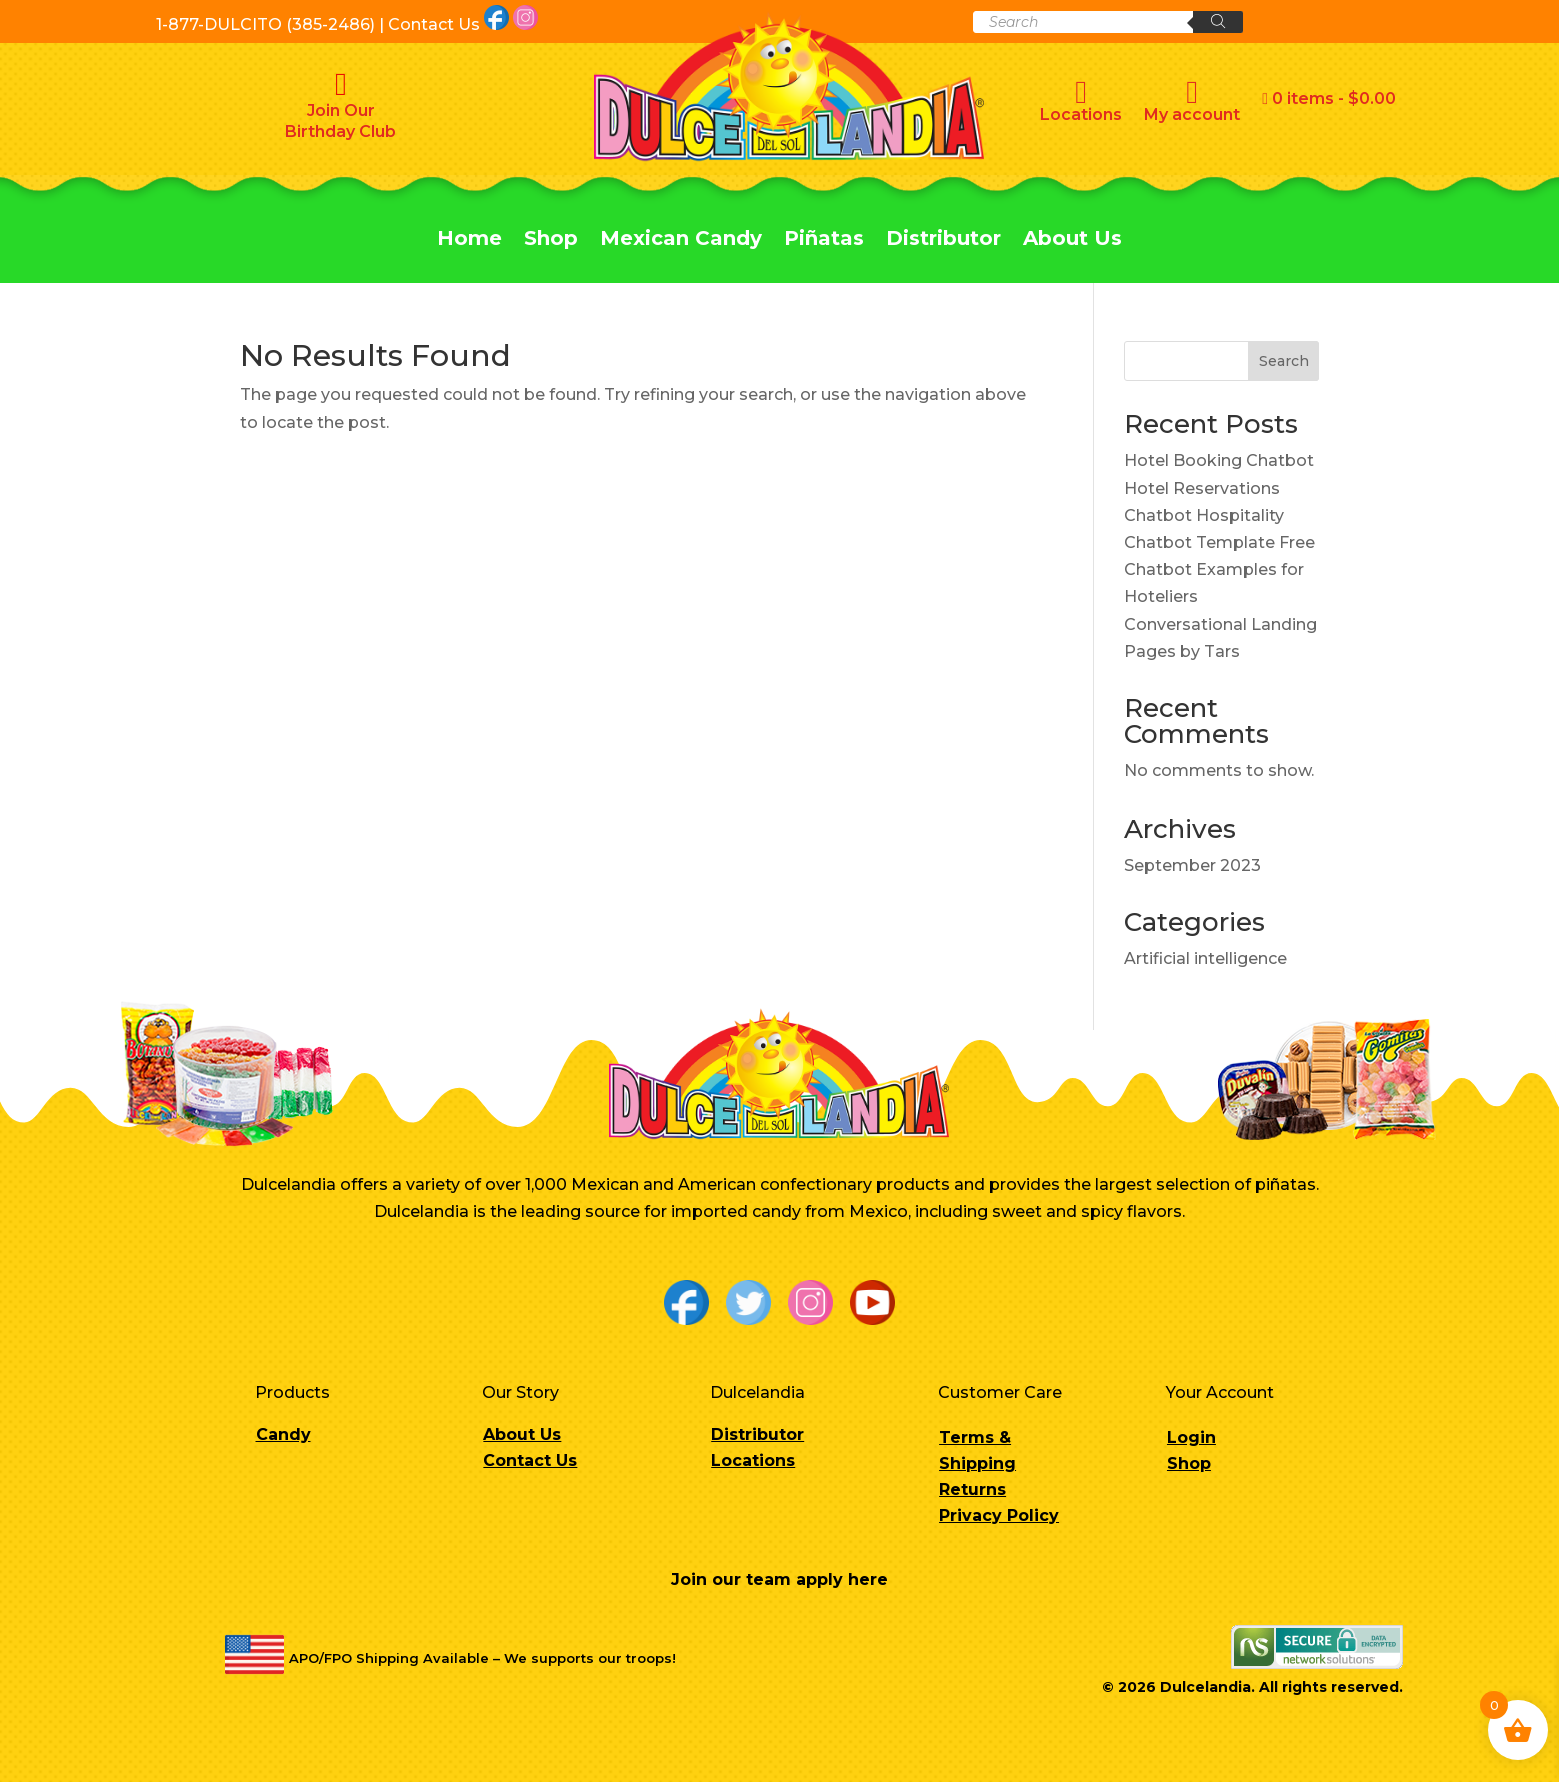 This screenshot has width=1559, height=1782. What do you see at coordinates (1284, 361) in the screenshot?
I see `Search` at bounding box center [1284, 361].